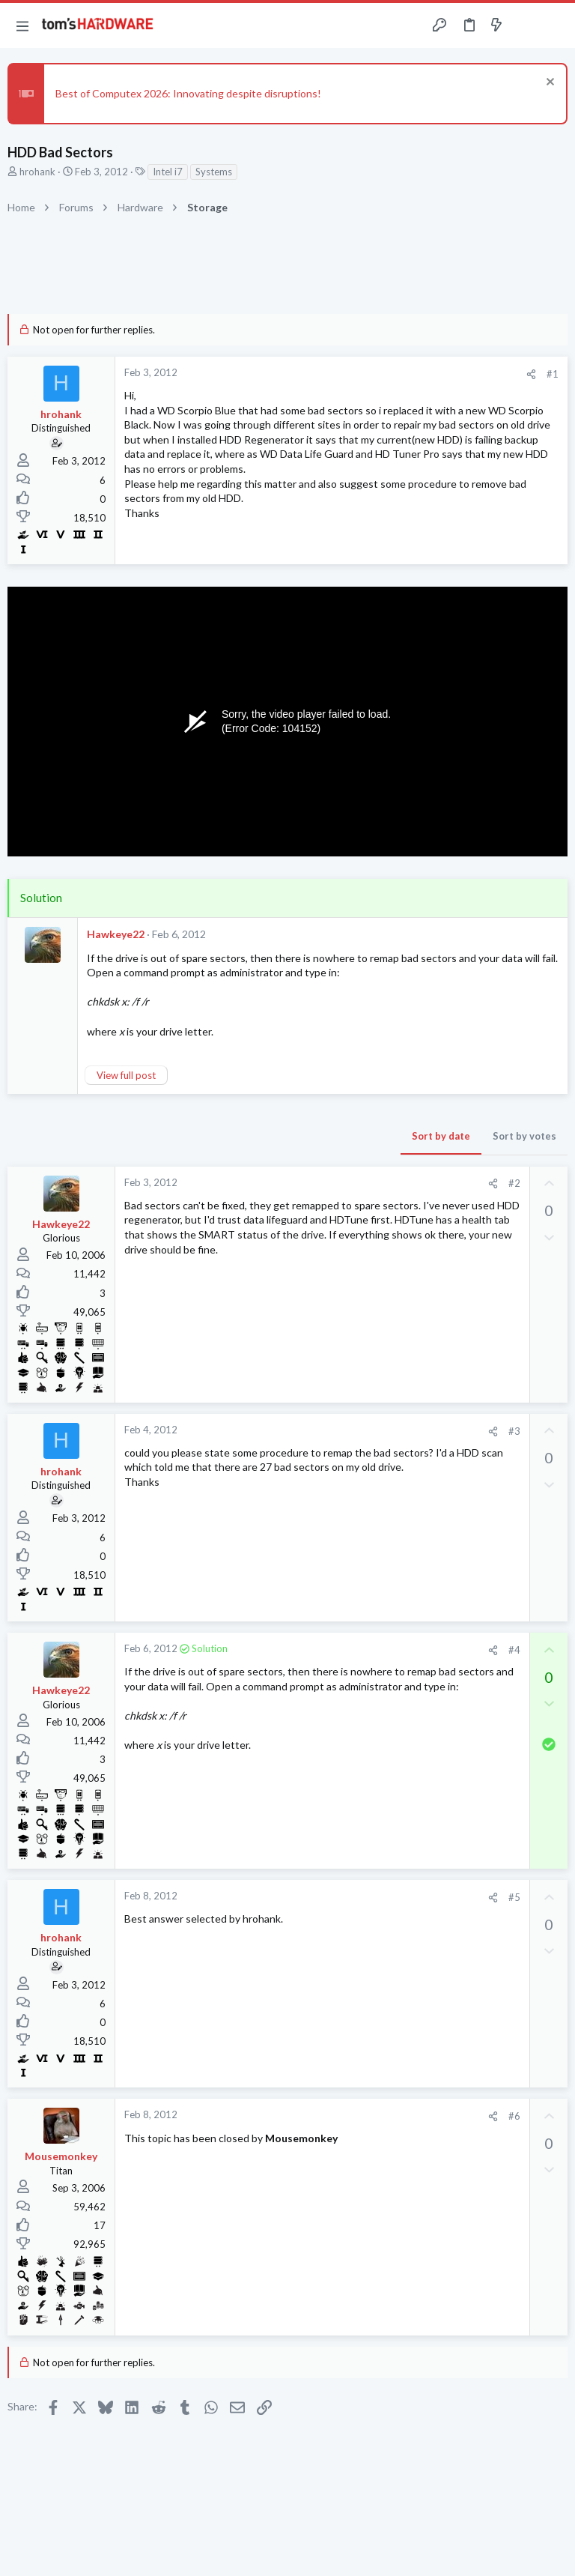  I want to click on #2, so click(514, 1183).